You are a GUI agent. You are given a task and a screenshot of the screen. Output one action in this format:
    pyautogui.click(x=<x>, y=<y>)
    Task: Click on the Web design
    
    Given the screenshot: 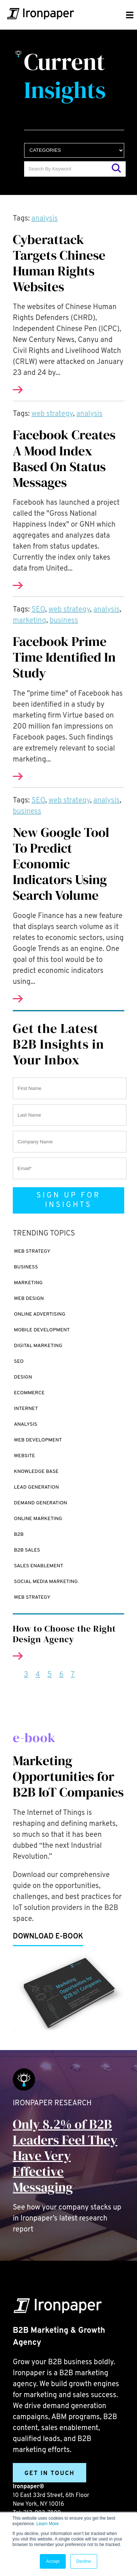 What is the action you would take?
    pyautogui.click(x=29, y=1298)
    